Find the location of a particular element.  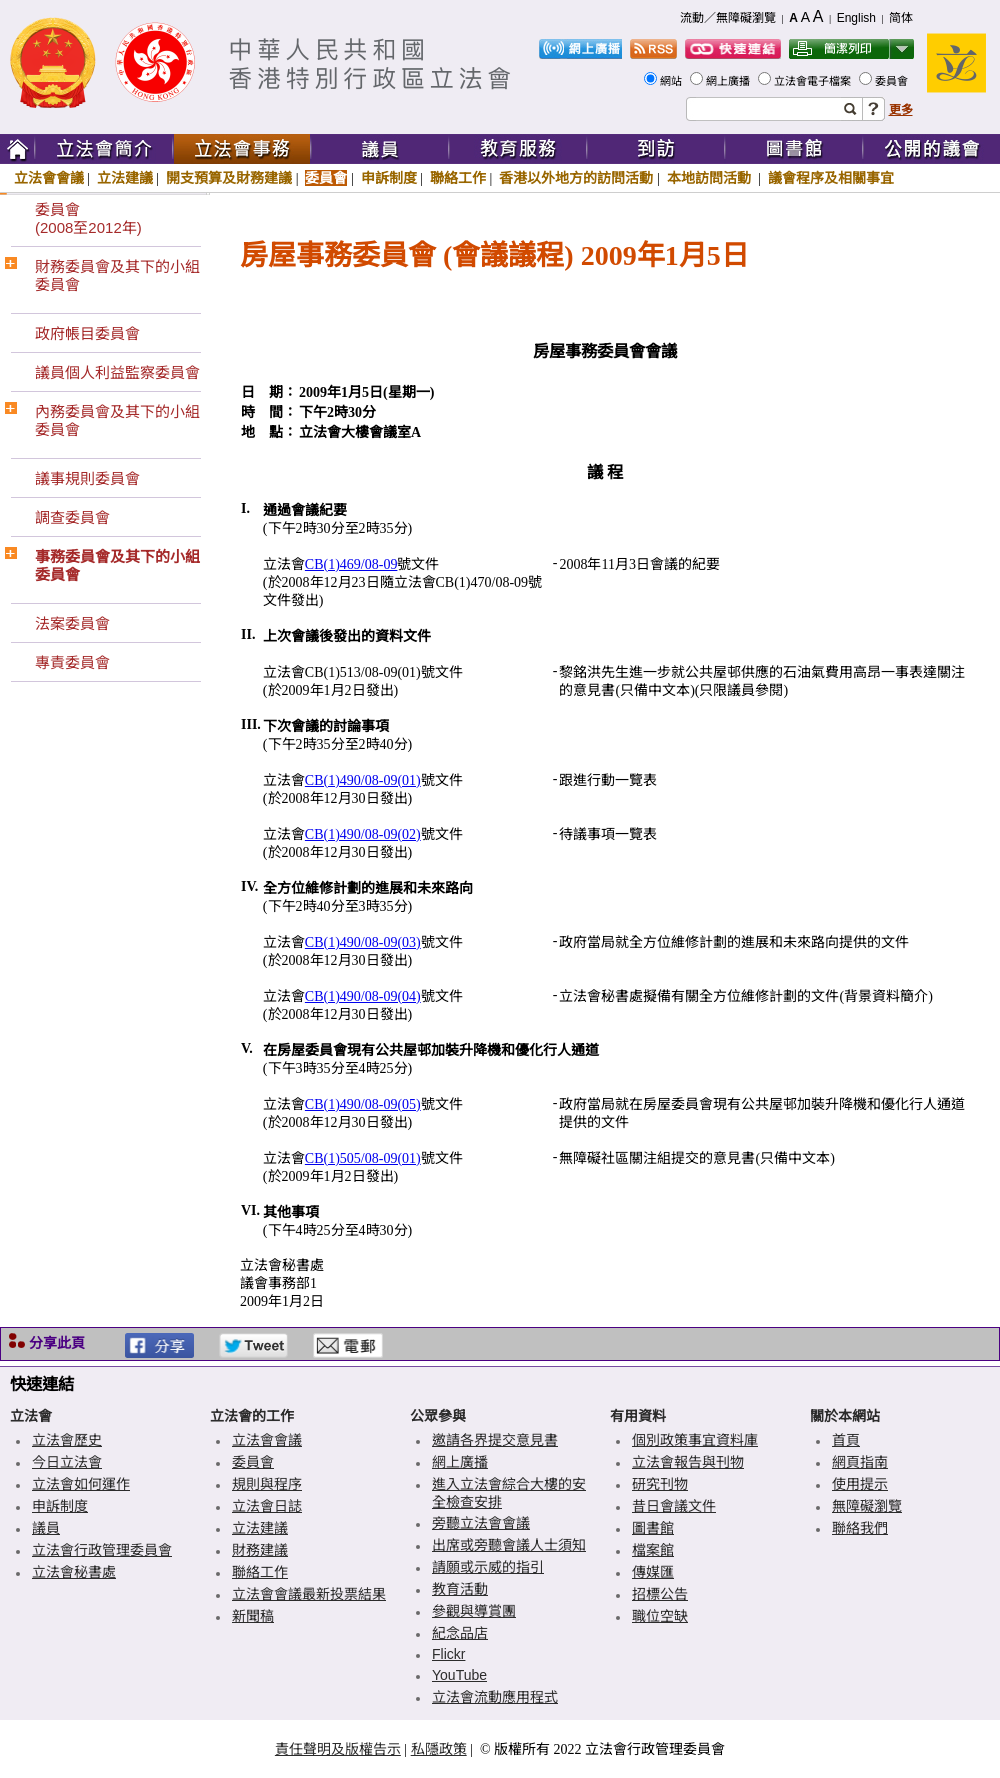

紀念品店 is located at coordinates (460, 1633).